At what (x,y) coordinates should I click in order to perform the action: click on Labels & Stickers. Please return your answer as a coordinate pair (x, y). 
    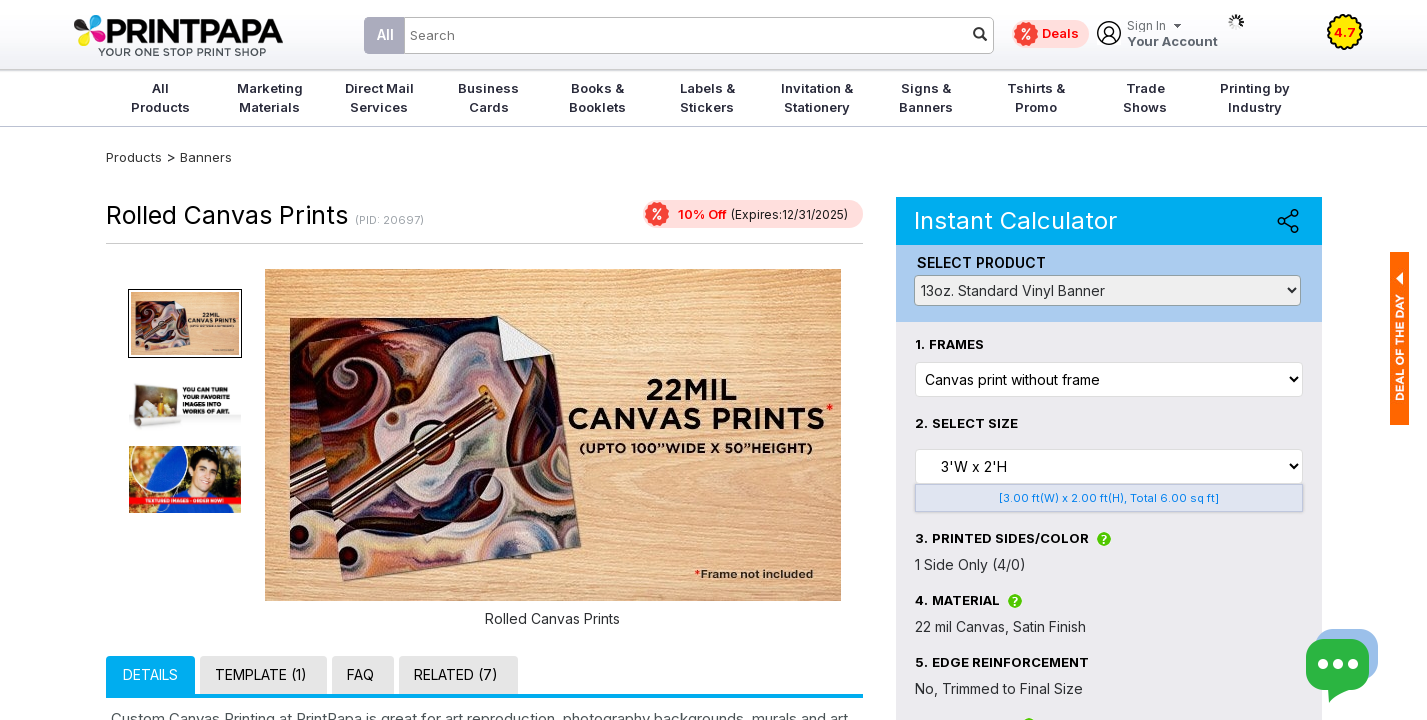
    Looking at the image, I should click on (707, 97).